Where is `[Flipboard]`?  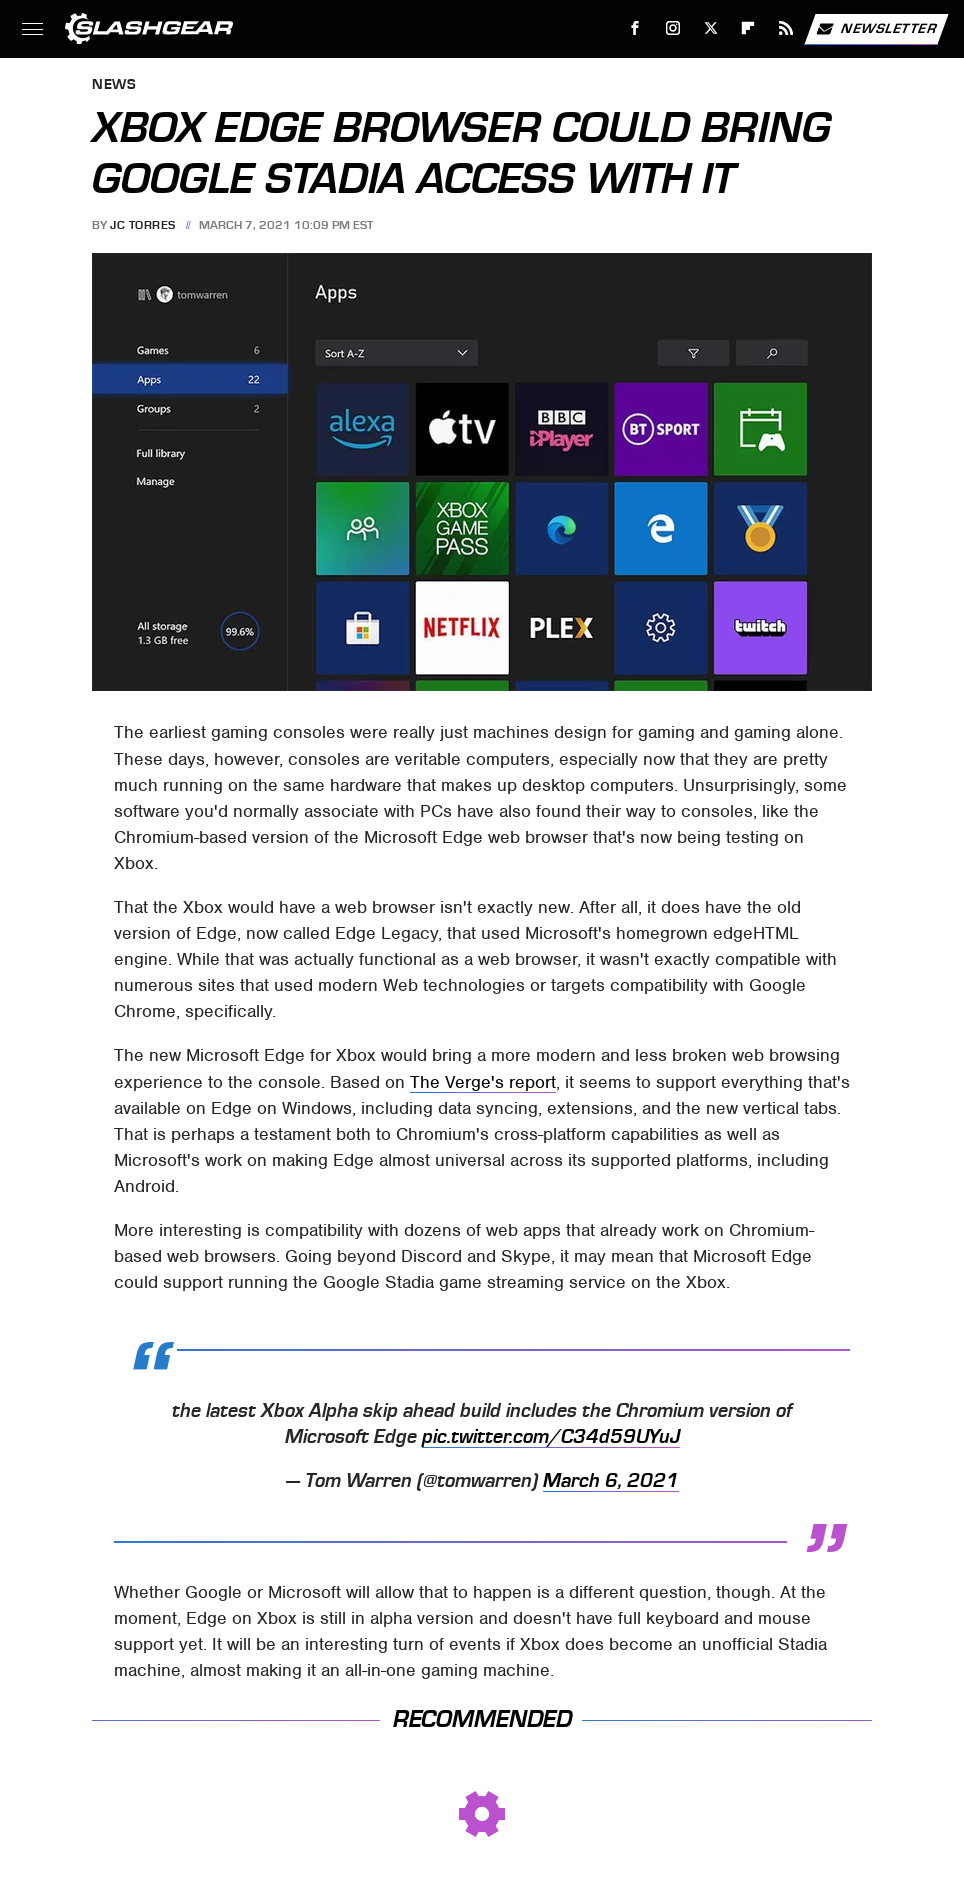
[Flipboard] is located at coordinates (748, 28).